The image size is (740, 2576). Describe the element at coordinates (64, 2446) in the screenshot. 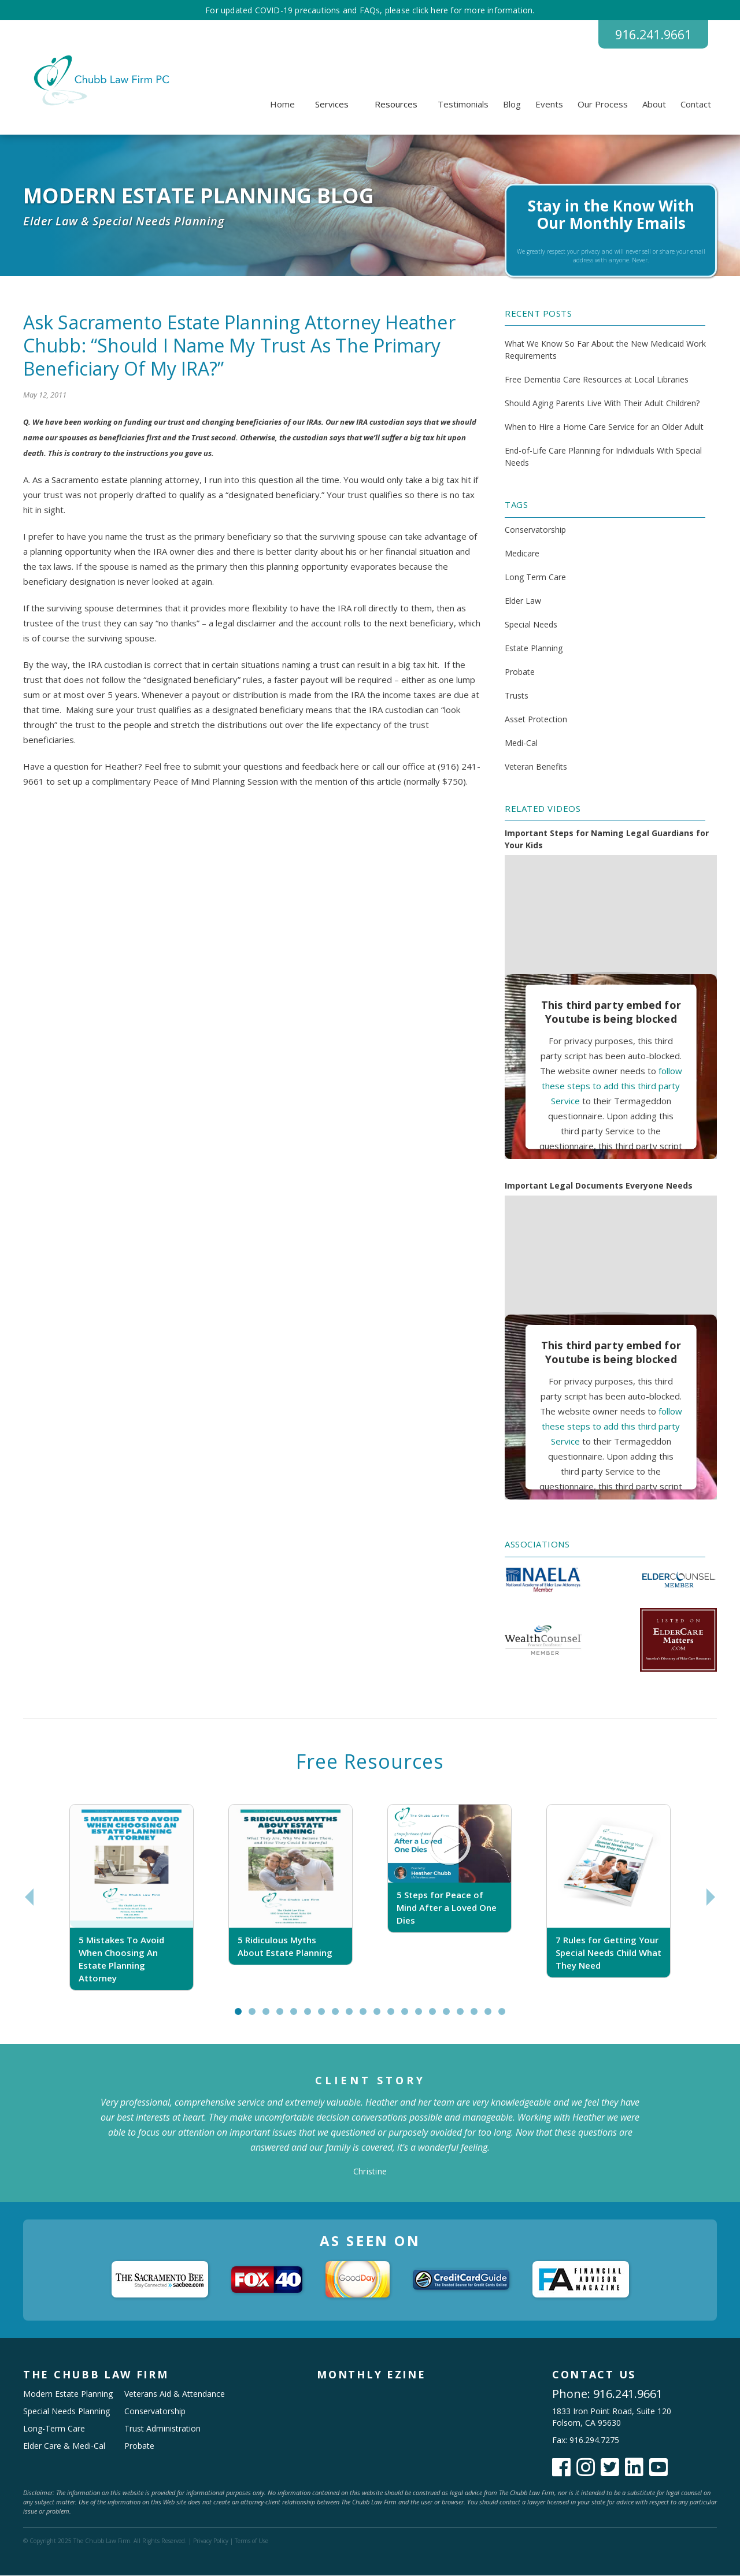

I see `Elder Care & Medi-Cal` at that location.